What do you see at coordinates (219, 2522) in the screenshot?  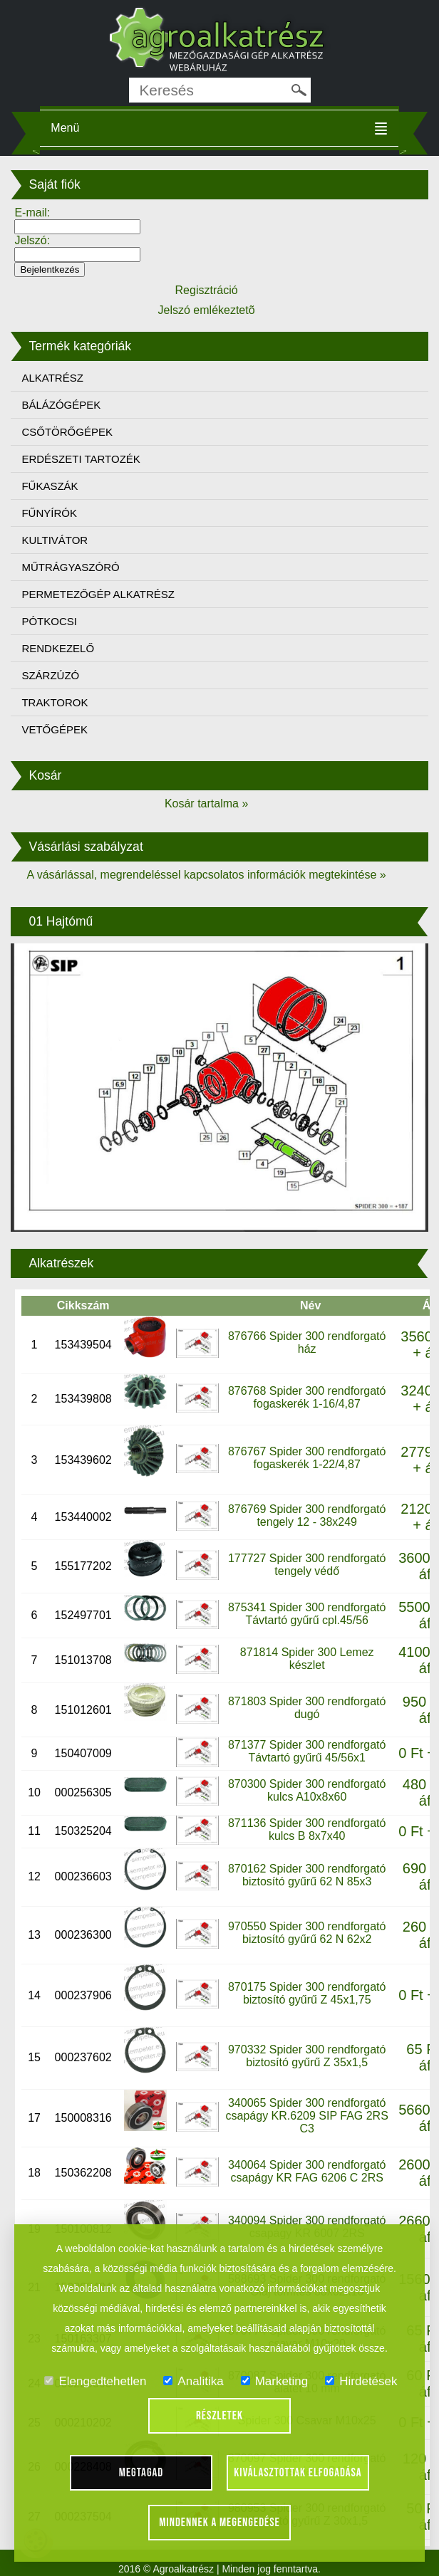 I see `Mindennek a megengedése` at bounding box center [219, 2522].